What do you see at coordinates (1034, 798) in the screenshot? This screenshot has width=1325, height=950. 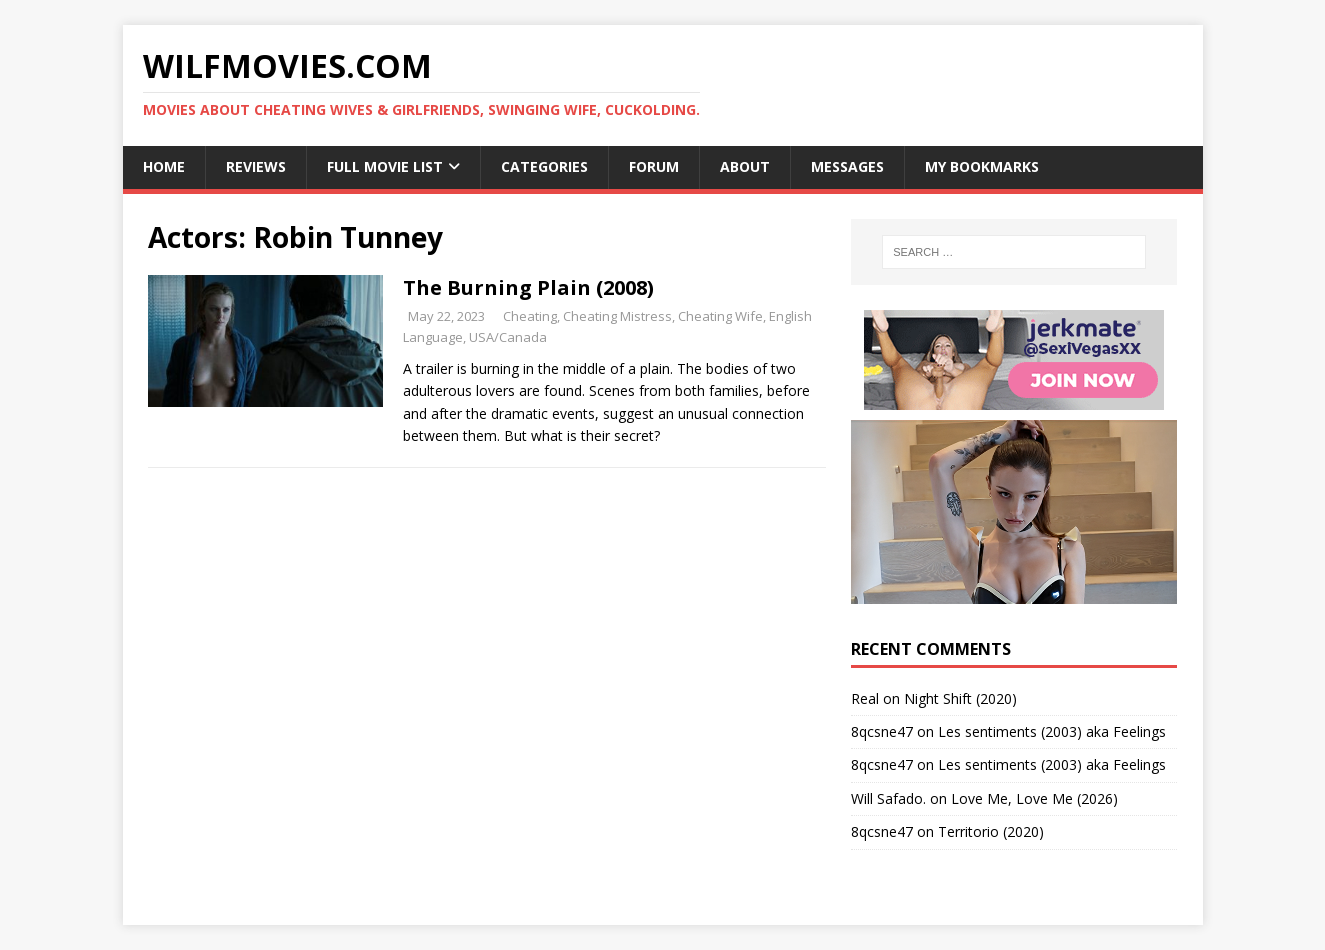 I see `Love Me, Love Me (2026)` at bounding box center [1034, 798].